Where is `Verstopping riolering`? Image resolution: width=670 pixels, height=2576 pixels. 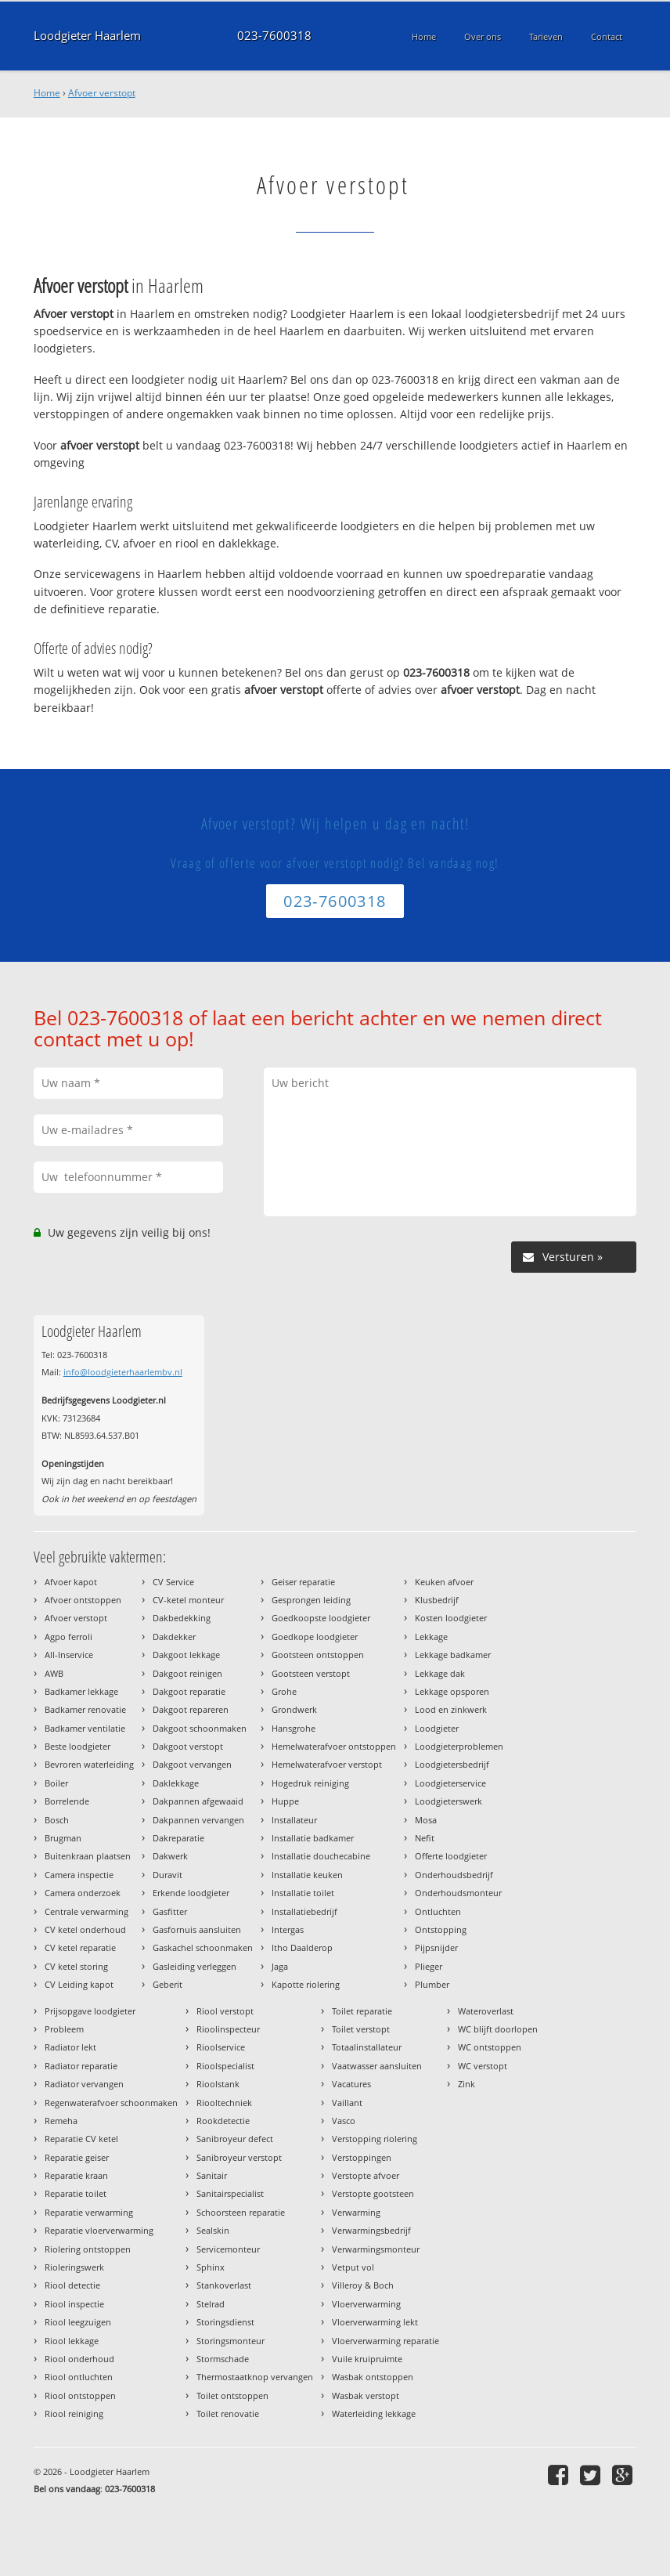
Verstopping riolering is located at coordinates (374, 2138).